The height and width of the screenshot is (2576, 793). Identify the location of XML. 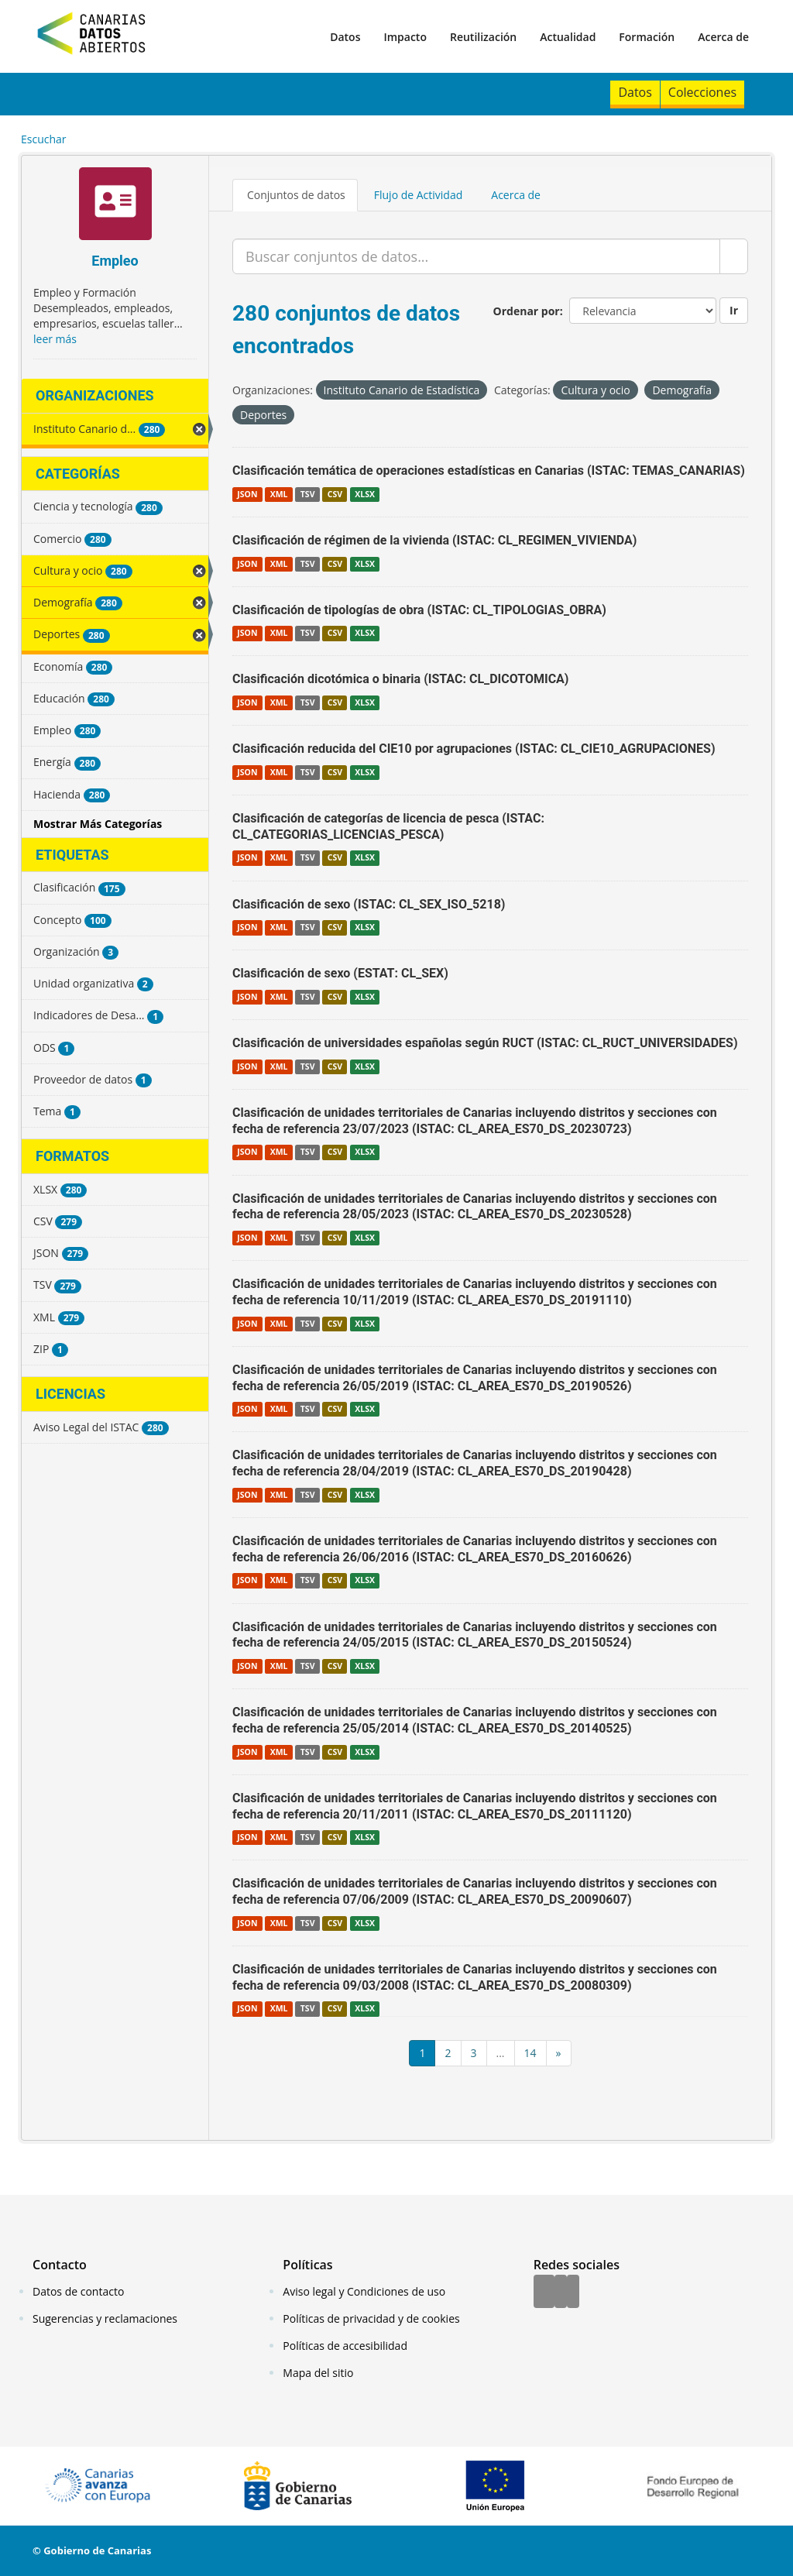
(279, 494).